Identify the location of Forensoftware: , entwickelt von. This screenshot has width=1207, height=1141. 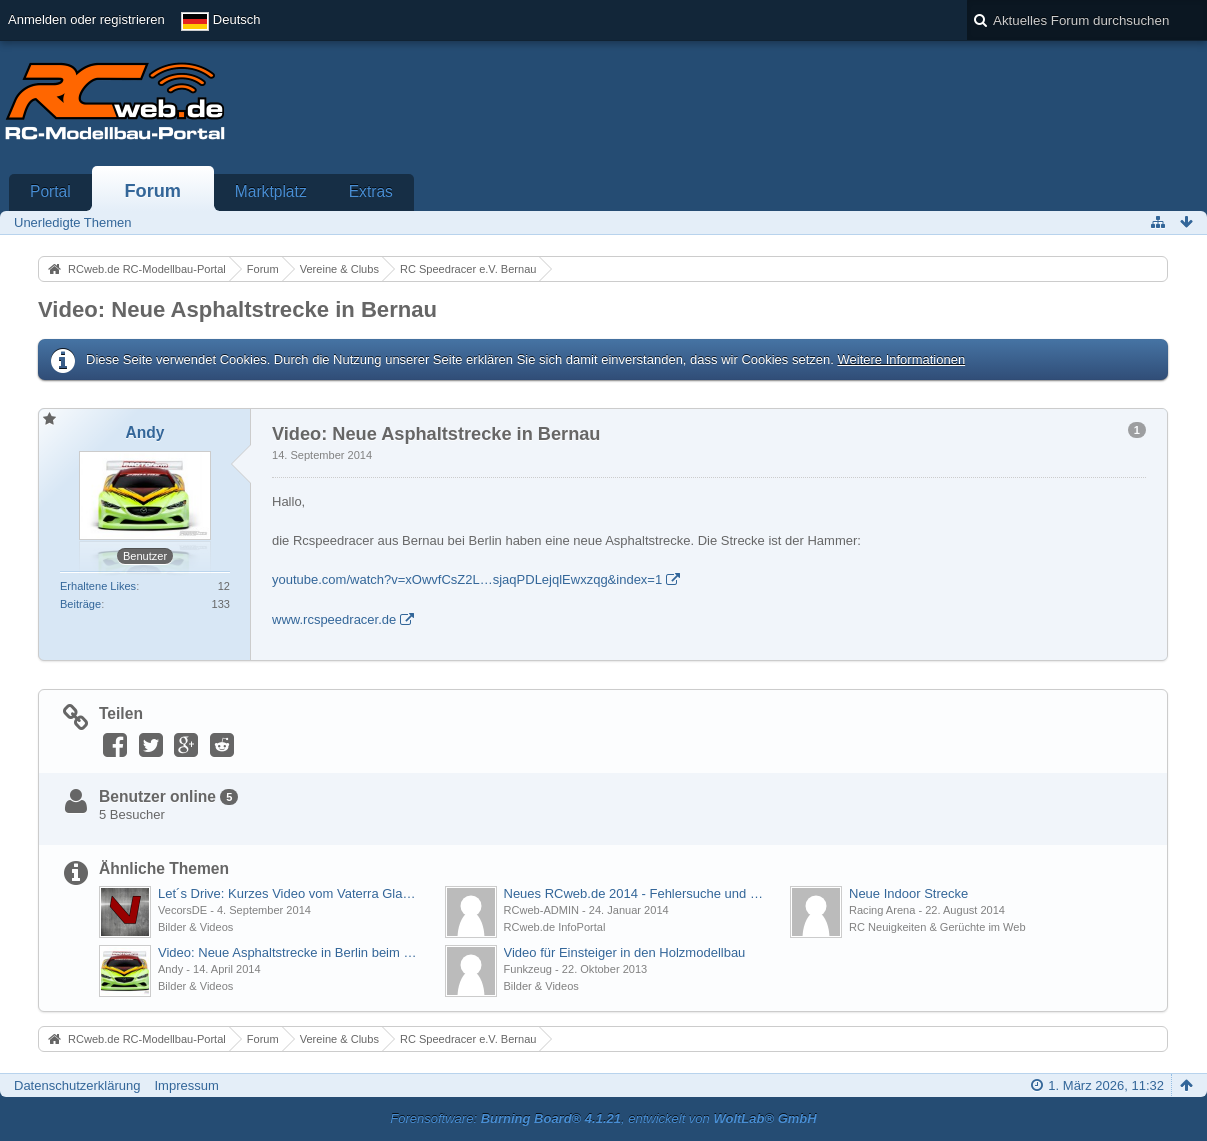
(603, 1118).